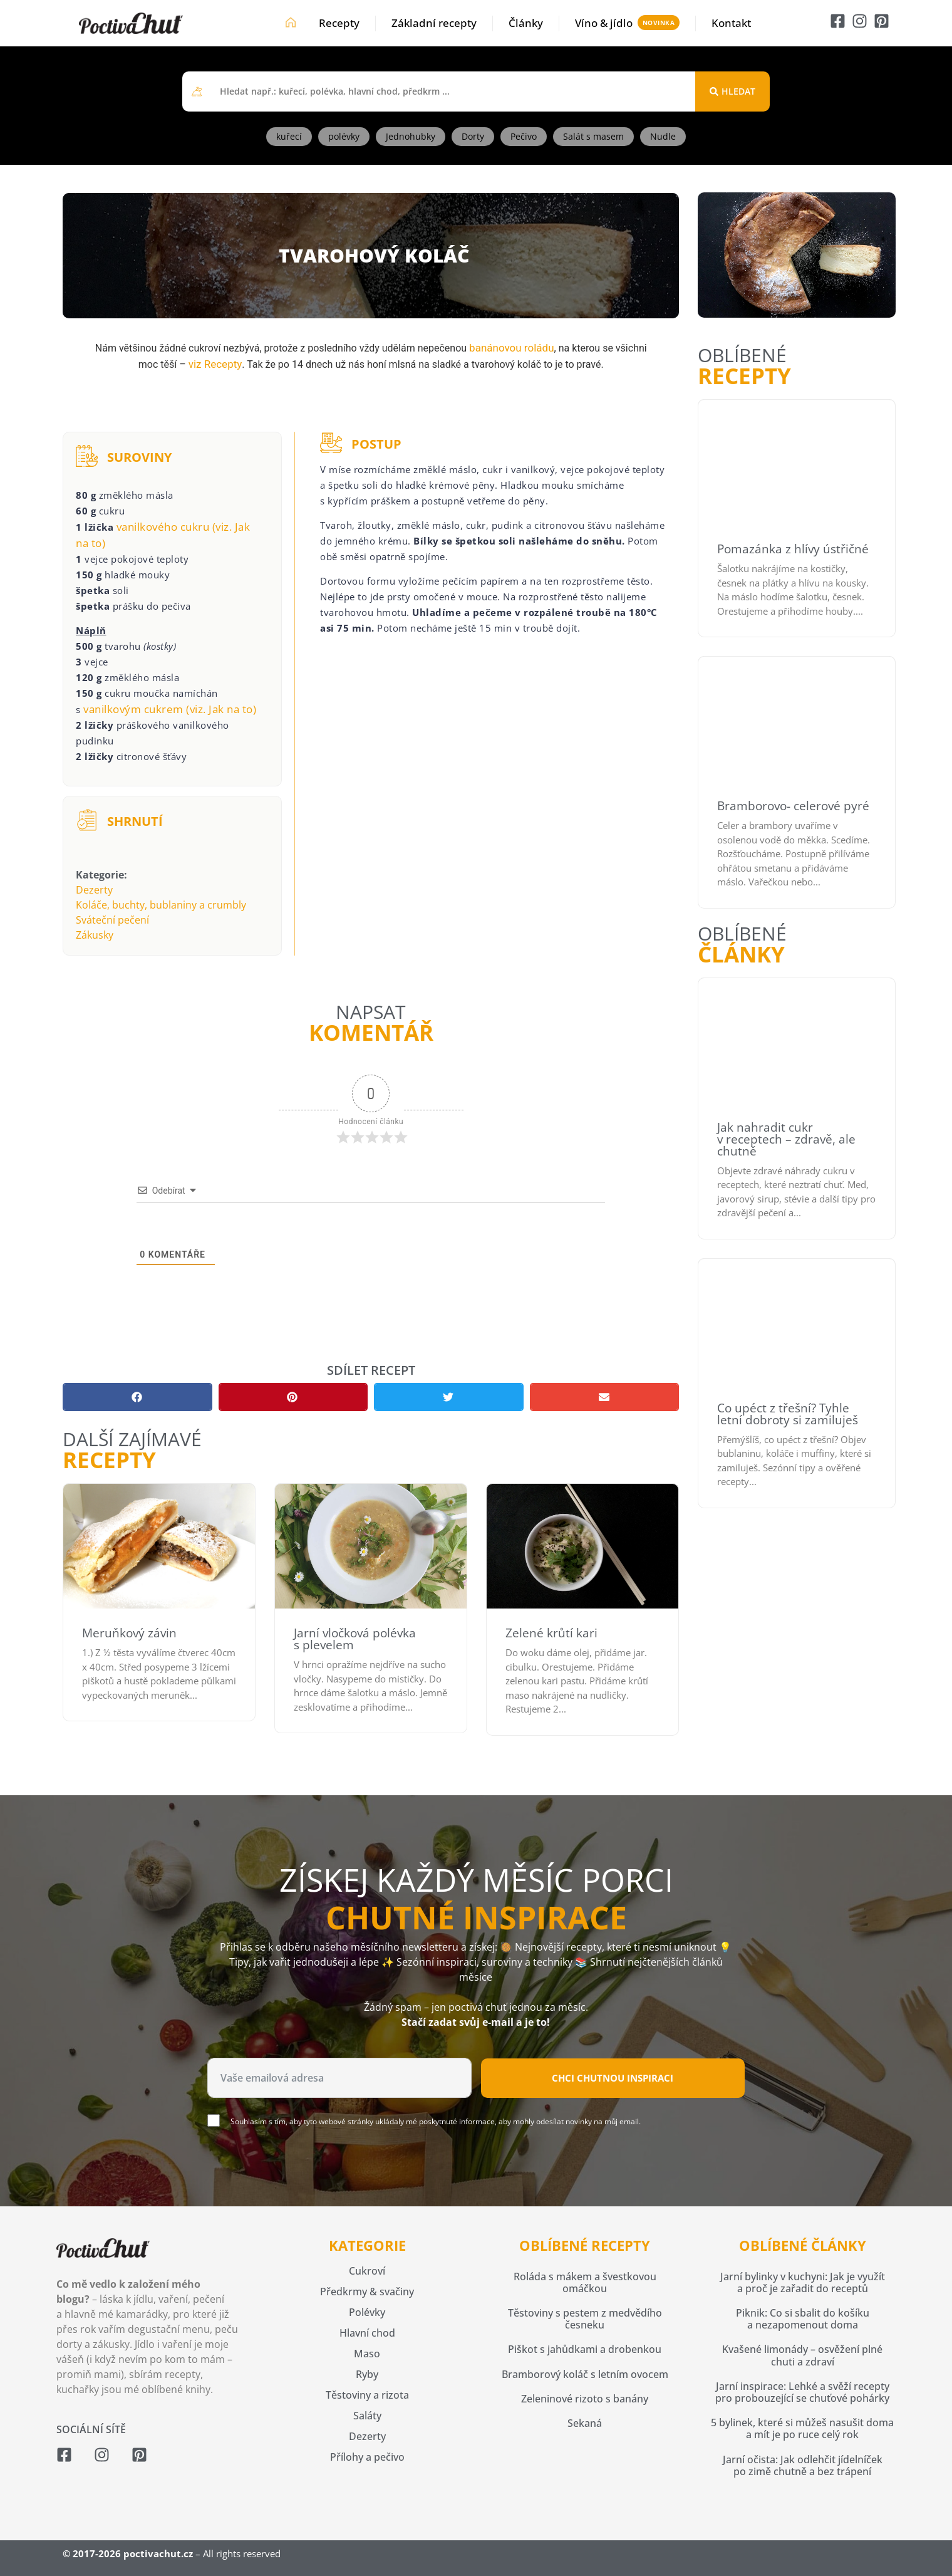 This screenshot has width=952, height=2576. Describe the element at coordinates (94, 890) in the screenshot. I see `Dezerty` at that location.